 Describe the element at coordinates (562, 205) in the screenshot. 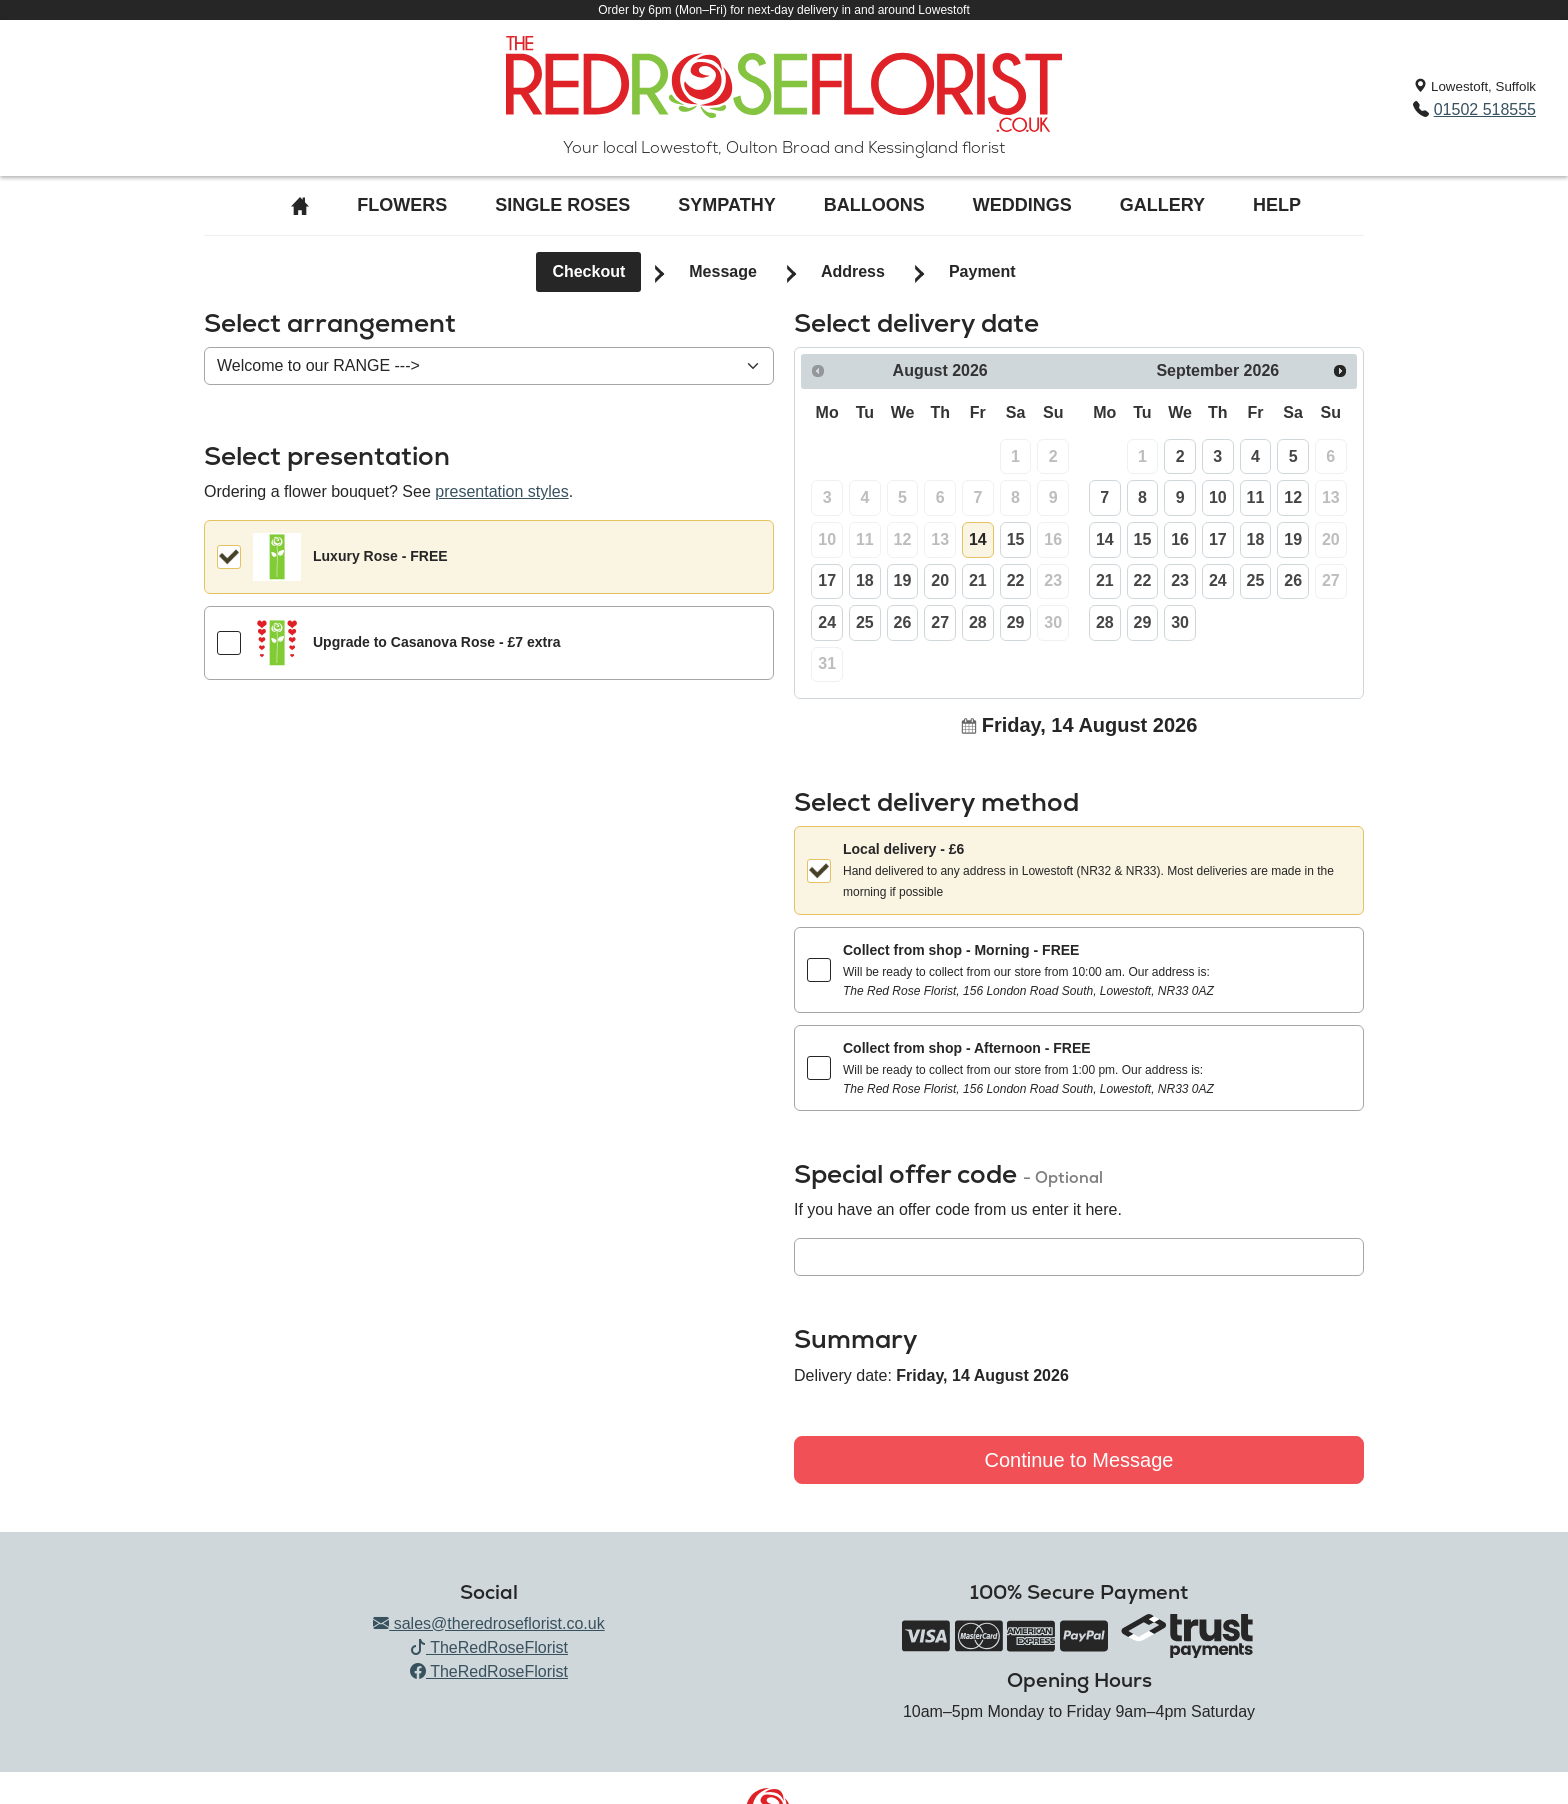

I see `Single roses` at that location.